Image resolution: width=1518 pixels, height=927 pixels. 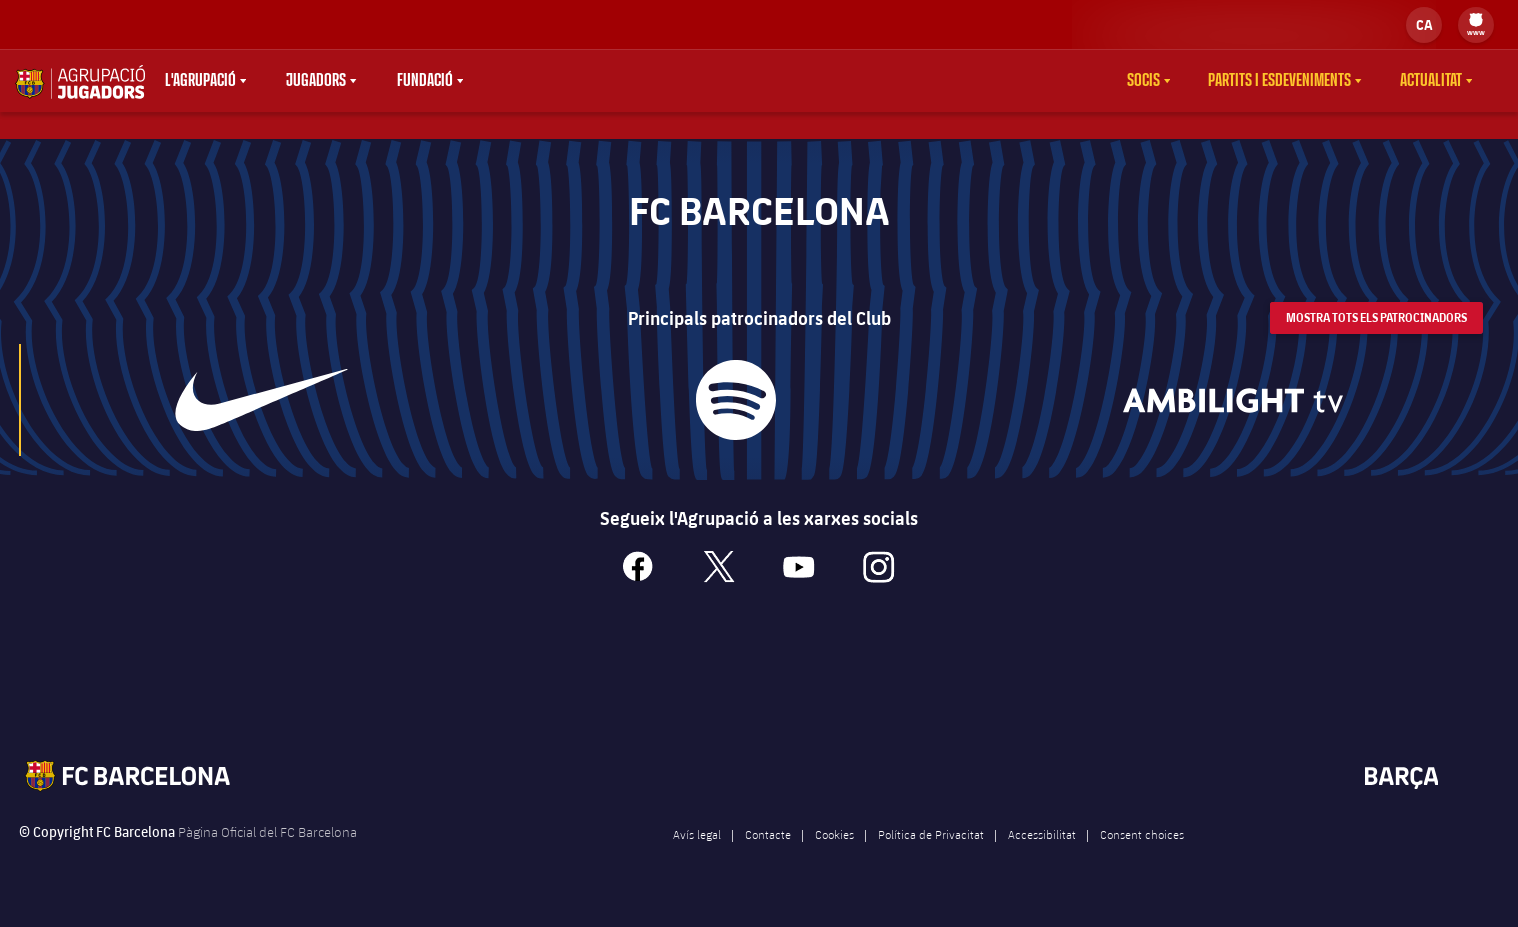 I want to click on Partits i esdeveniments [menuitem], so click(x=1279, y=81).